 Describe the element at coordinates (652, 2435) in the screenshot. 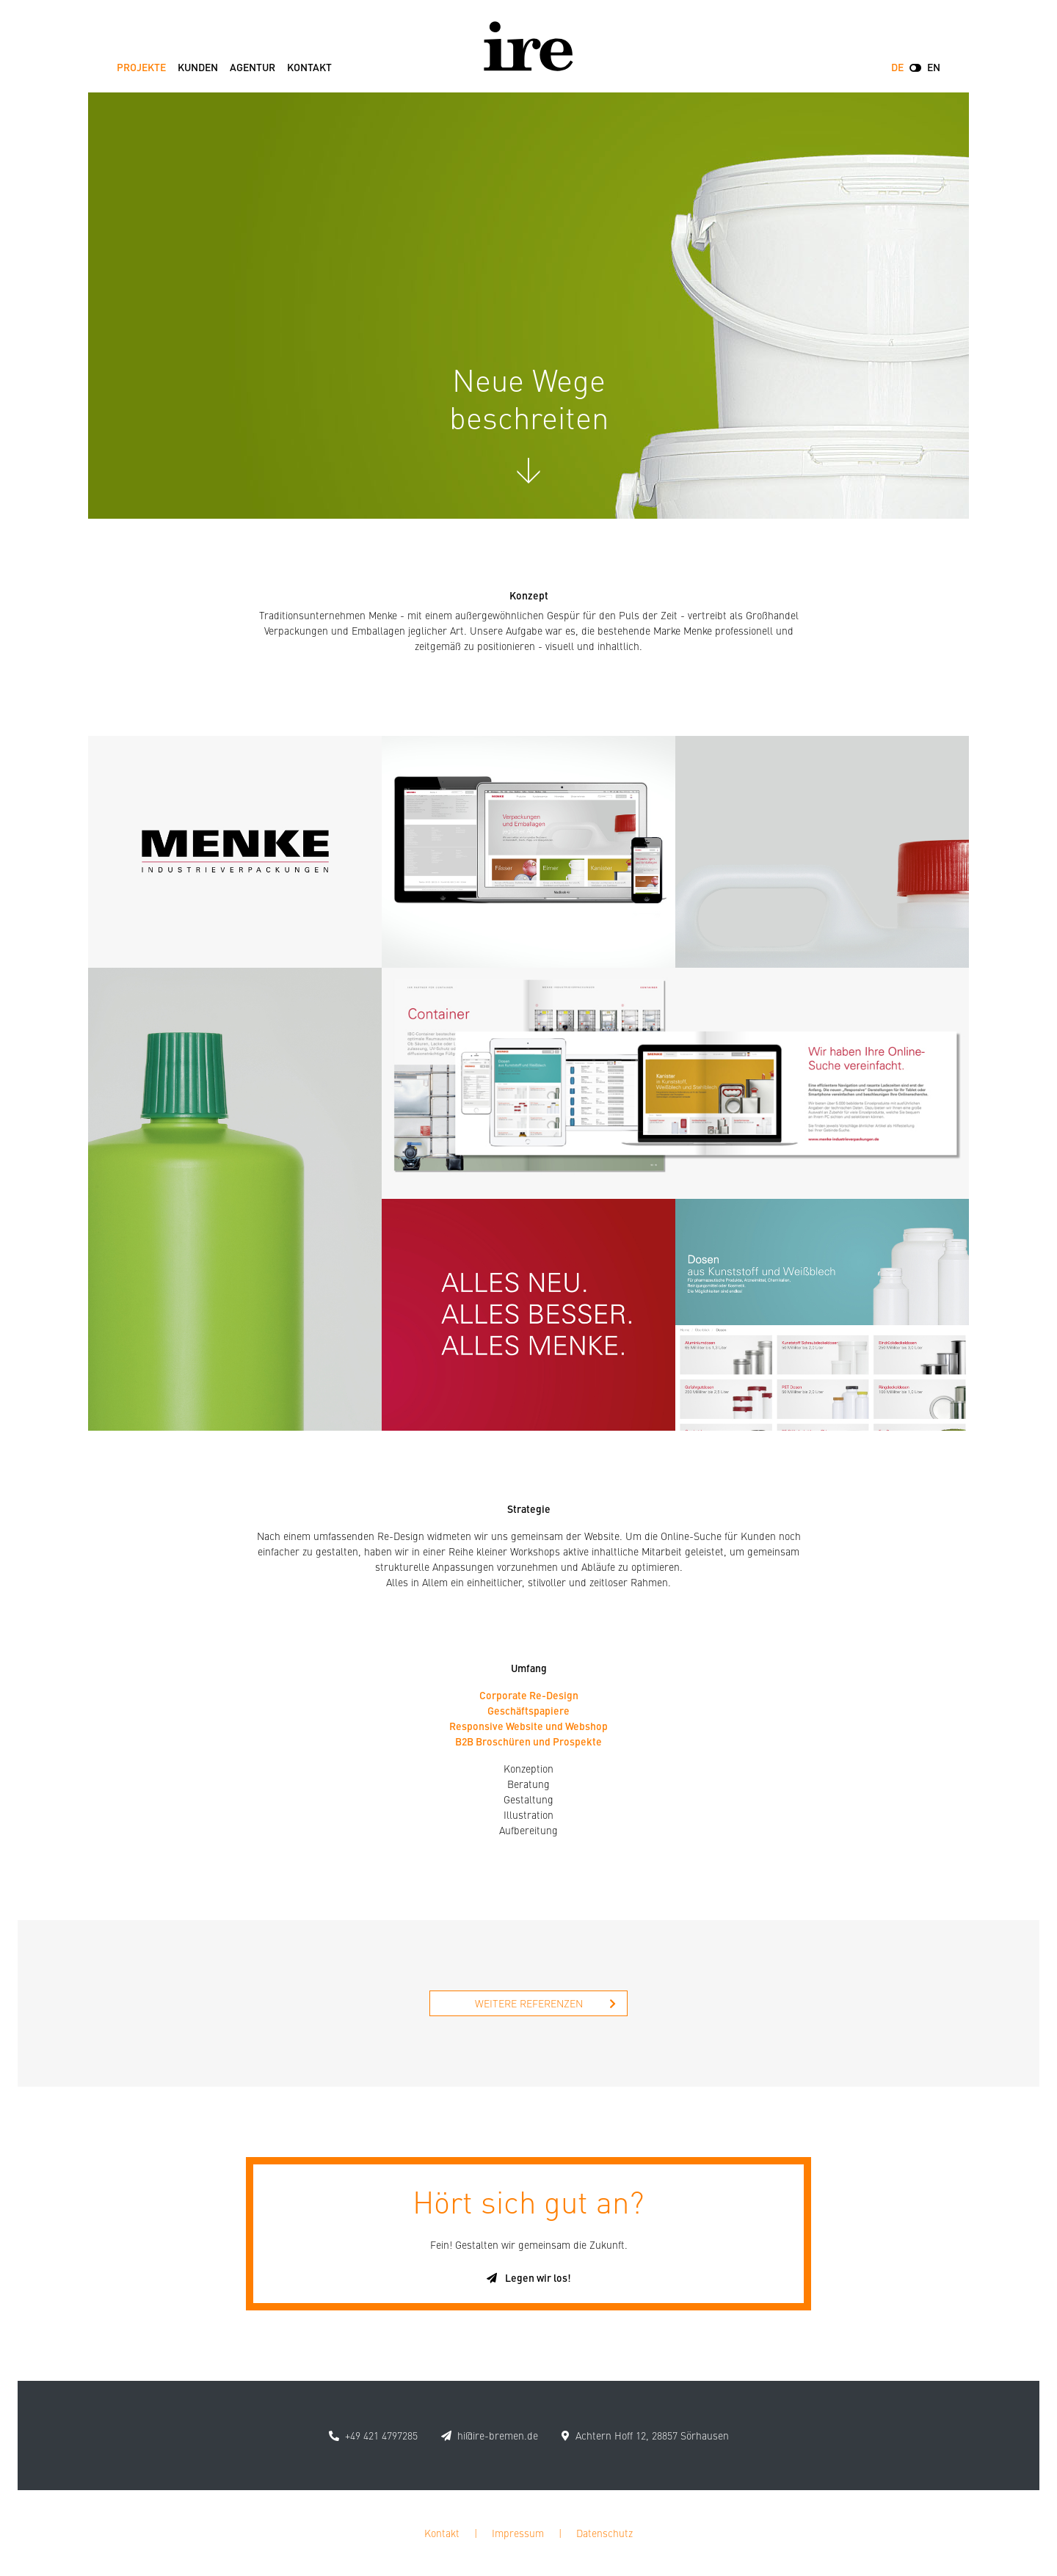

I see `Achtern Hoff 12, 28857 Sörhausen` at that location.